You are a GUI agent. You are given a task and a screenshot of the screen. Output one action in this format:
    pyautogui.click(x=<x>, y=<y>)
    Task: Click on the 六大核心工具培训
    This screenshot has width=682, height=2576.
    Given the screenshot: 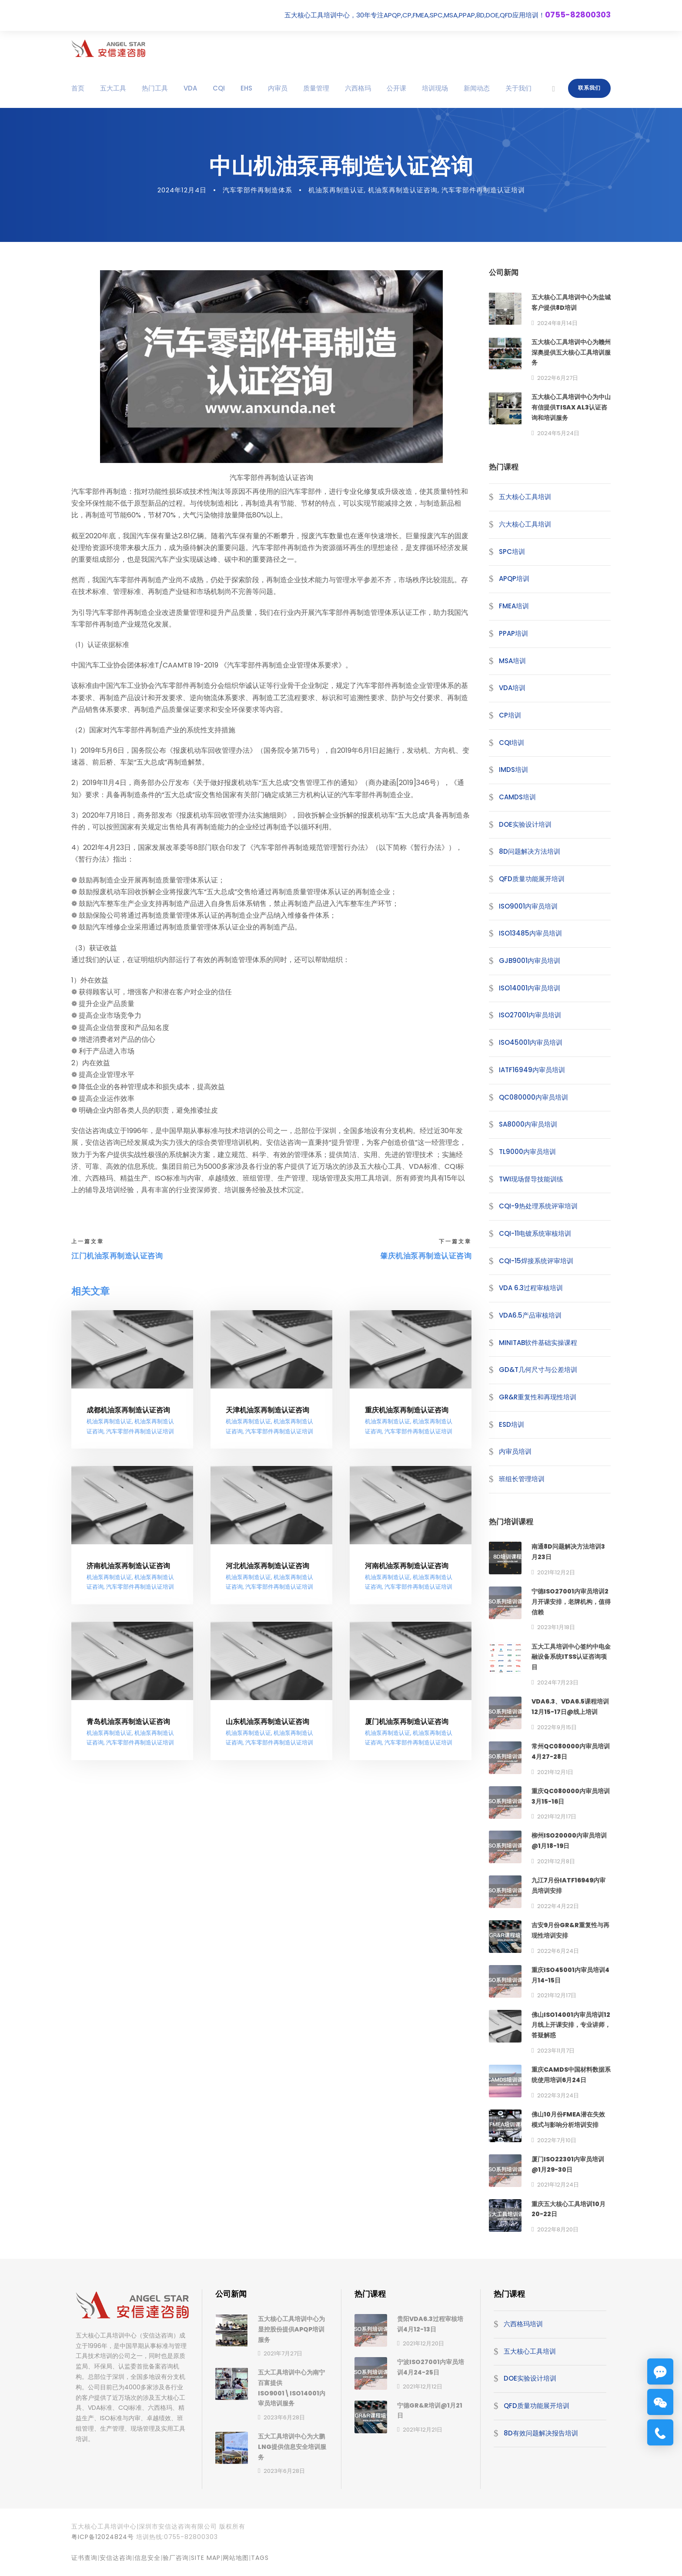 What is the action you would take?
    pyautogui.click(x=525, y=524)
    